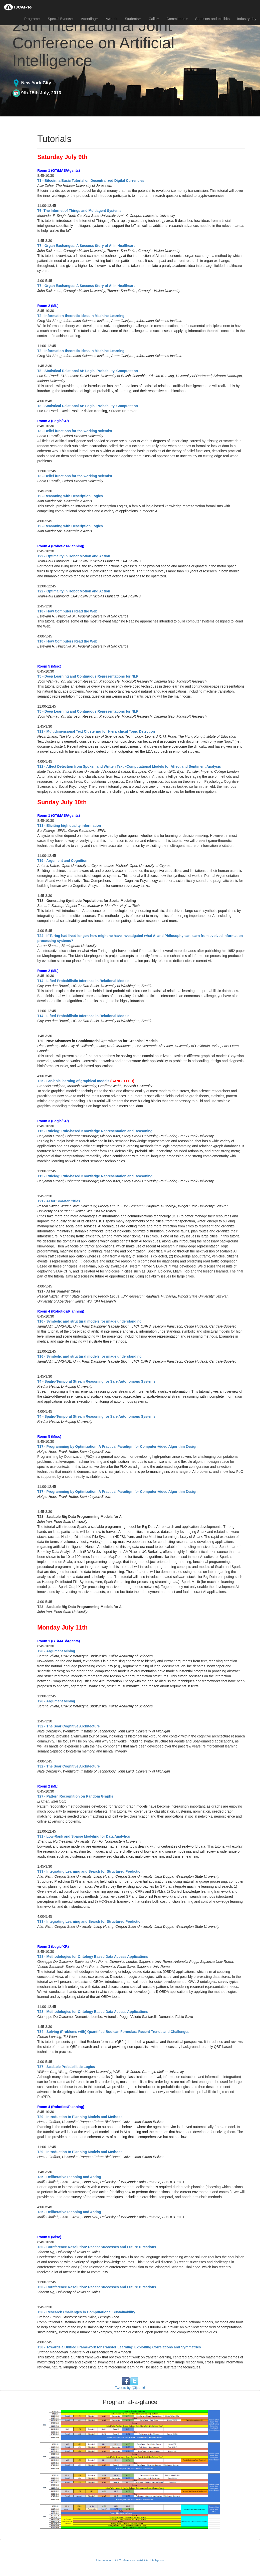 The width and height of the screenshot is (260, 2576). Describe the element at coordinates (212, 19) in the screenshot. I see `Sponsors and exhibits` at that location.